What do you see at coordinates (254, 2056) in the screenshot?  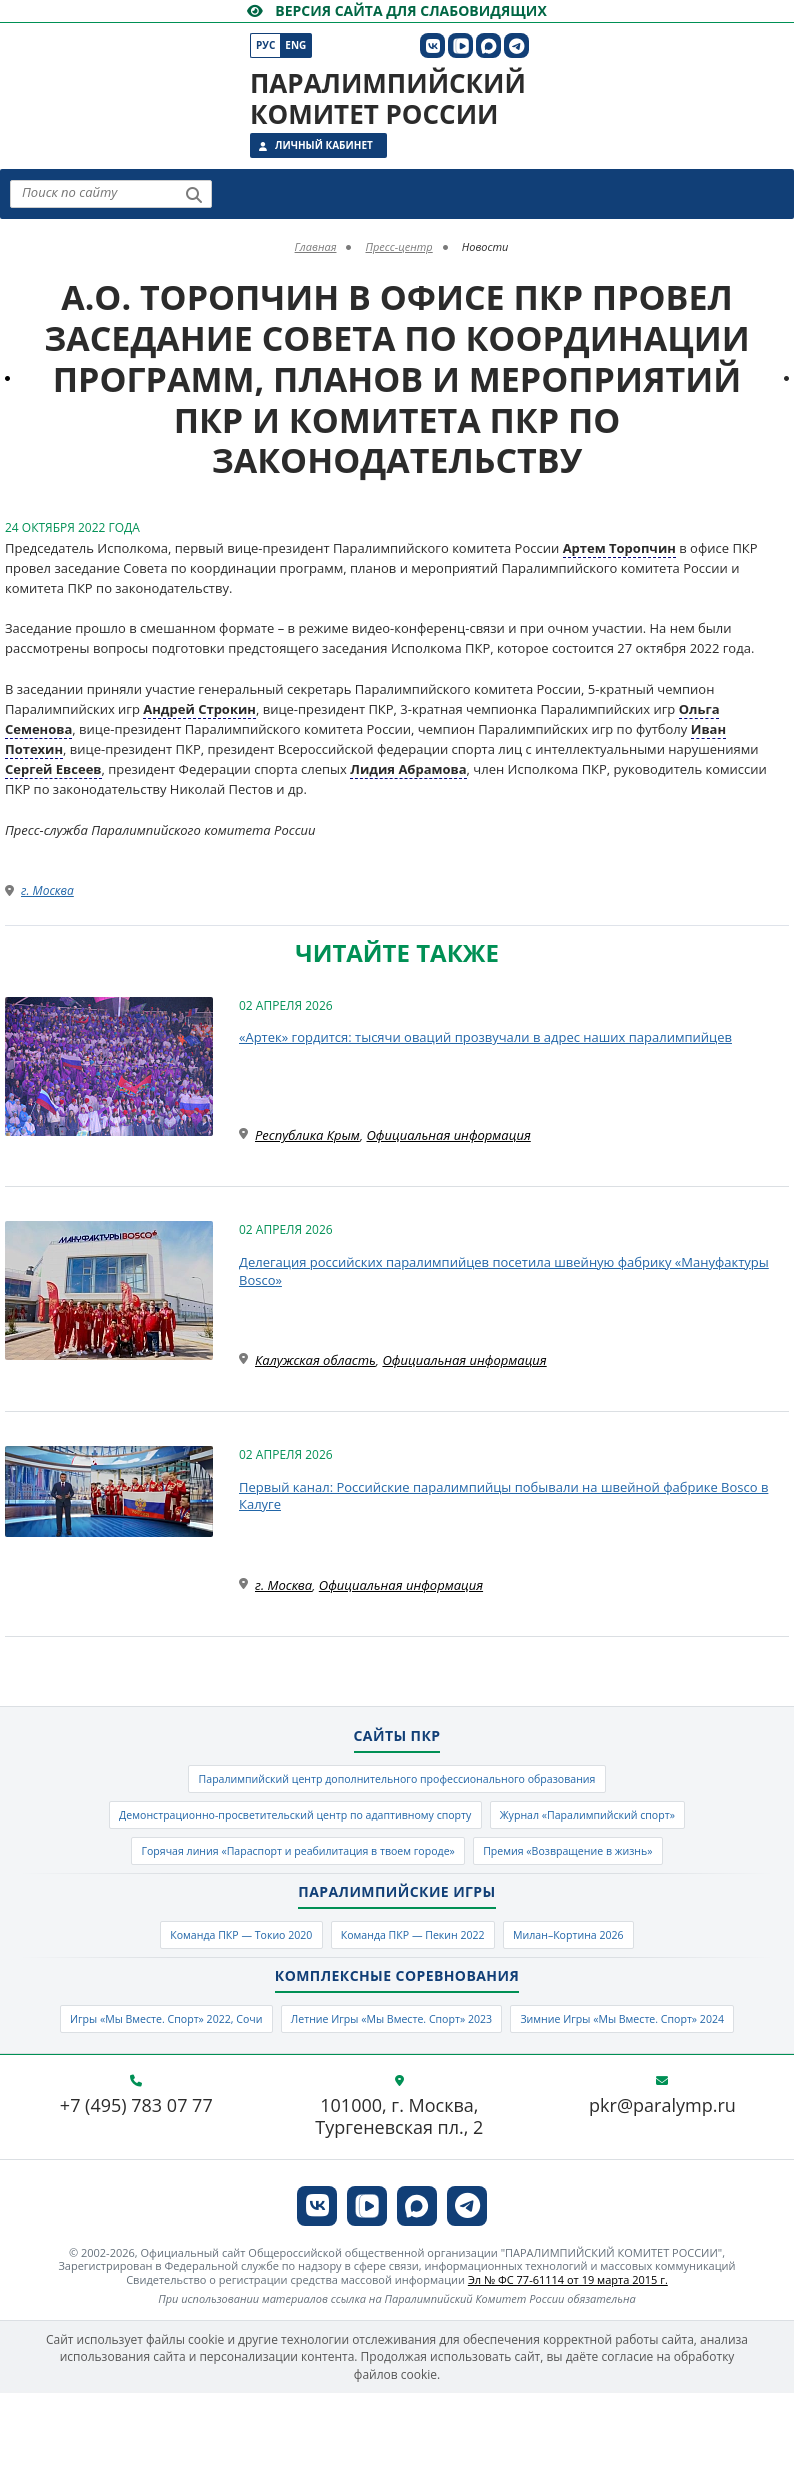 I see `Игры «Мы Вместе. Спорт» 2022, Сочи` at bounding box center [254, 2056].